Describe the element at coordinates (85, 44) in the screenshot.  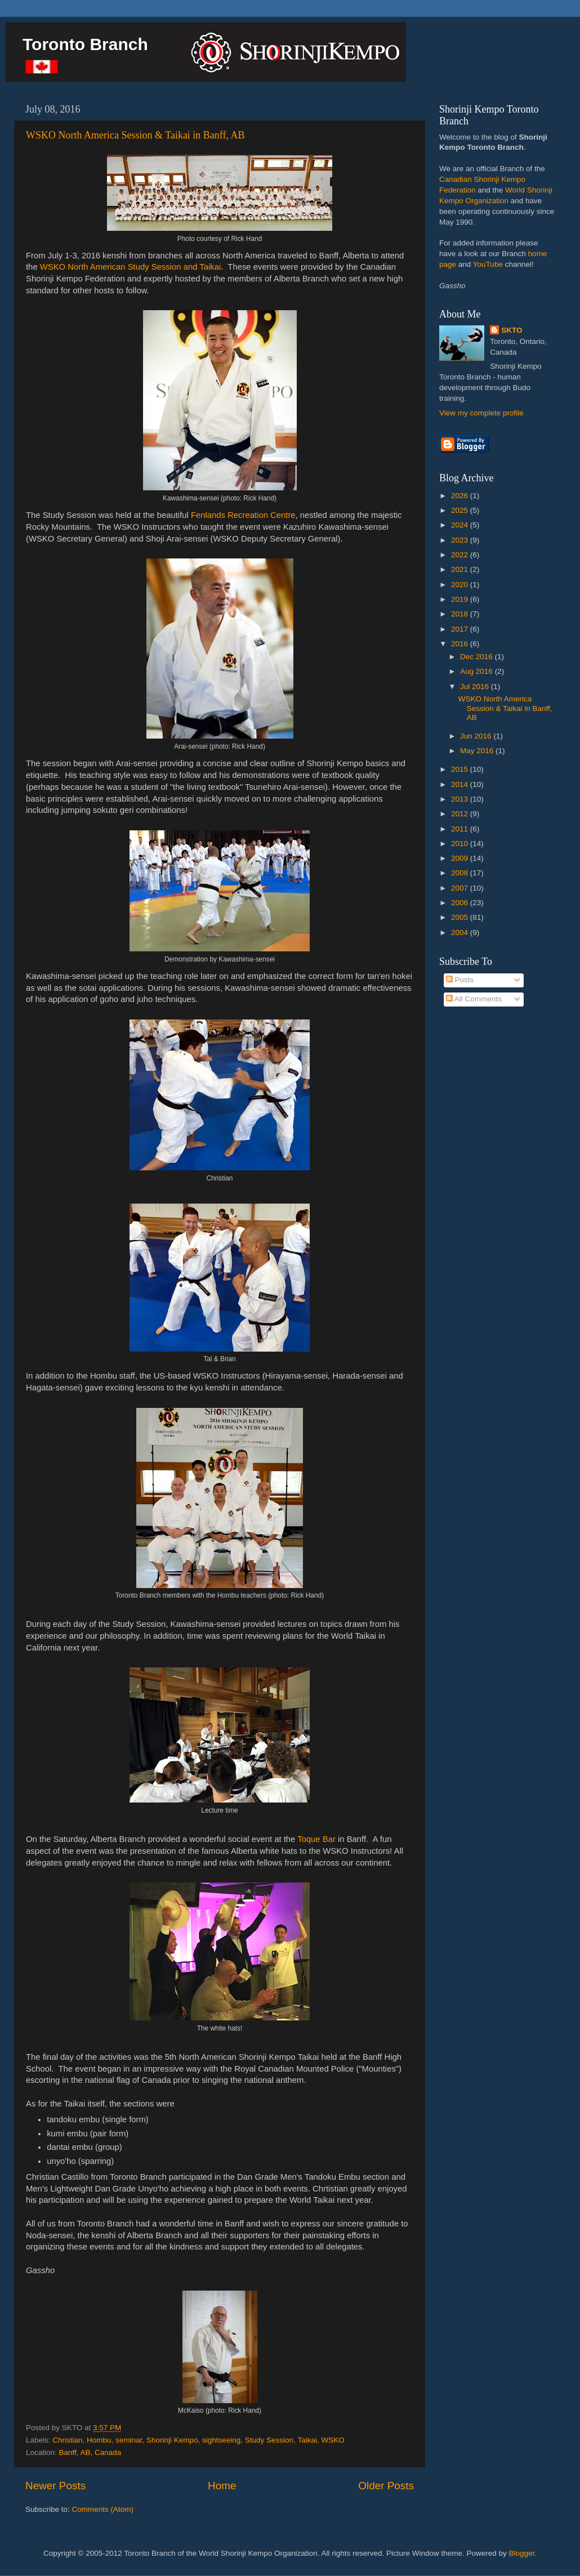
I see `Toronto Branch` at that location.